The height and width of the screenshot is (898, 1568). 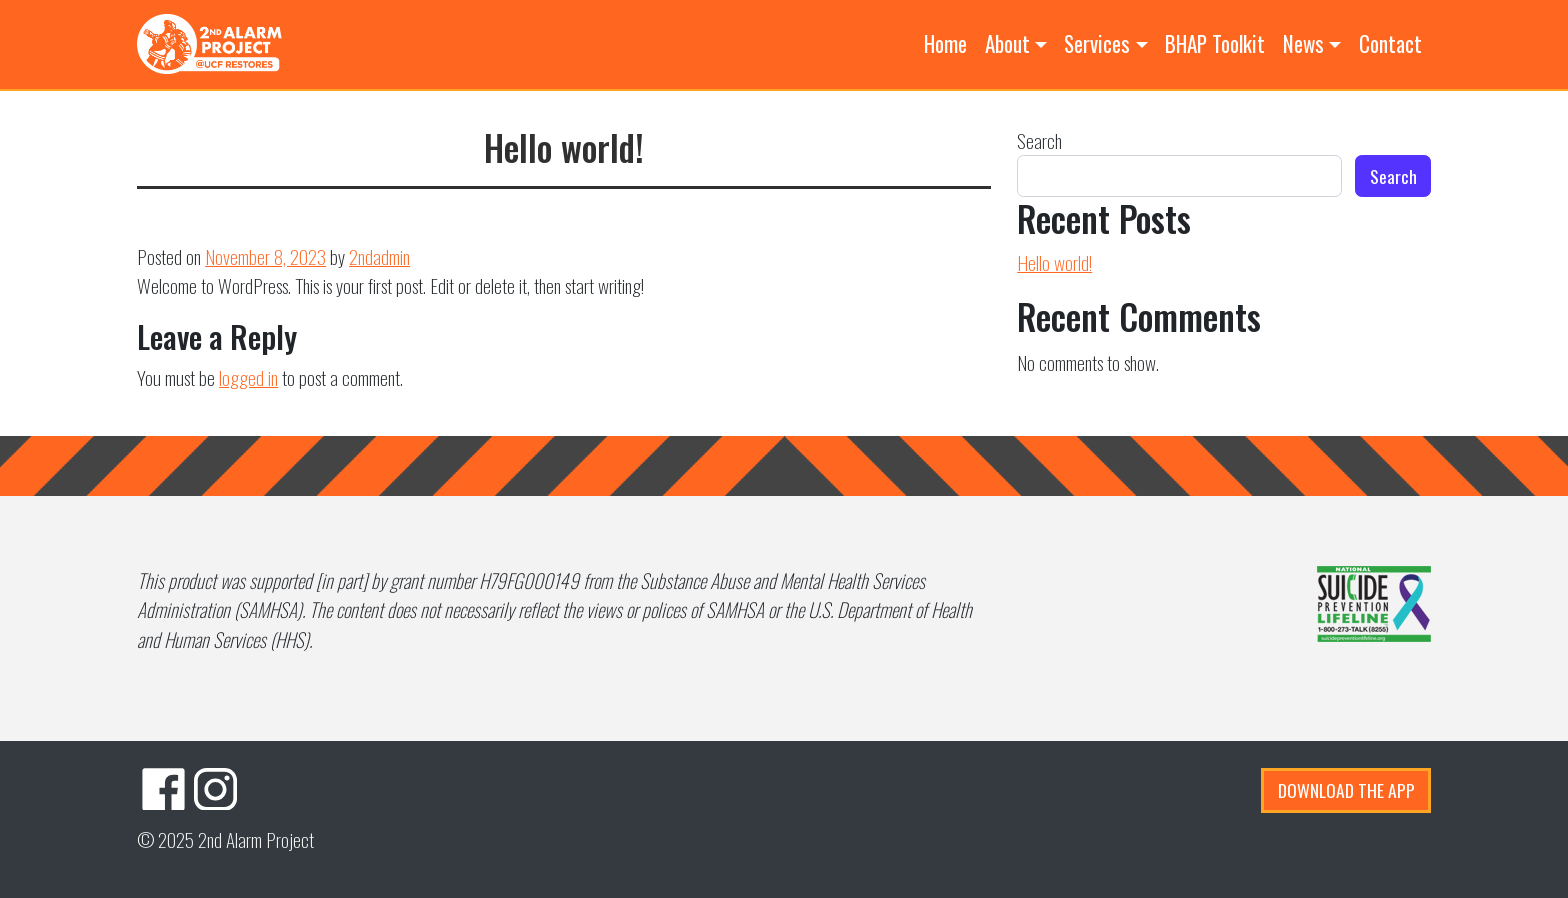 I want to click on BHAP Toolkit, so click(x=1215, y=43).